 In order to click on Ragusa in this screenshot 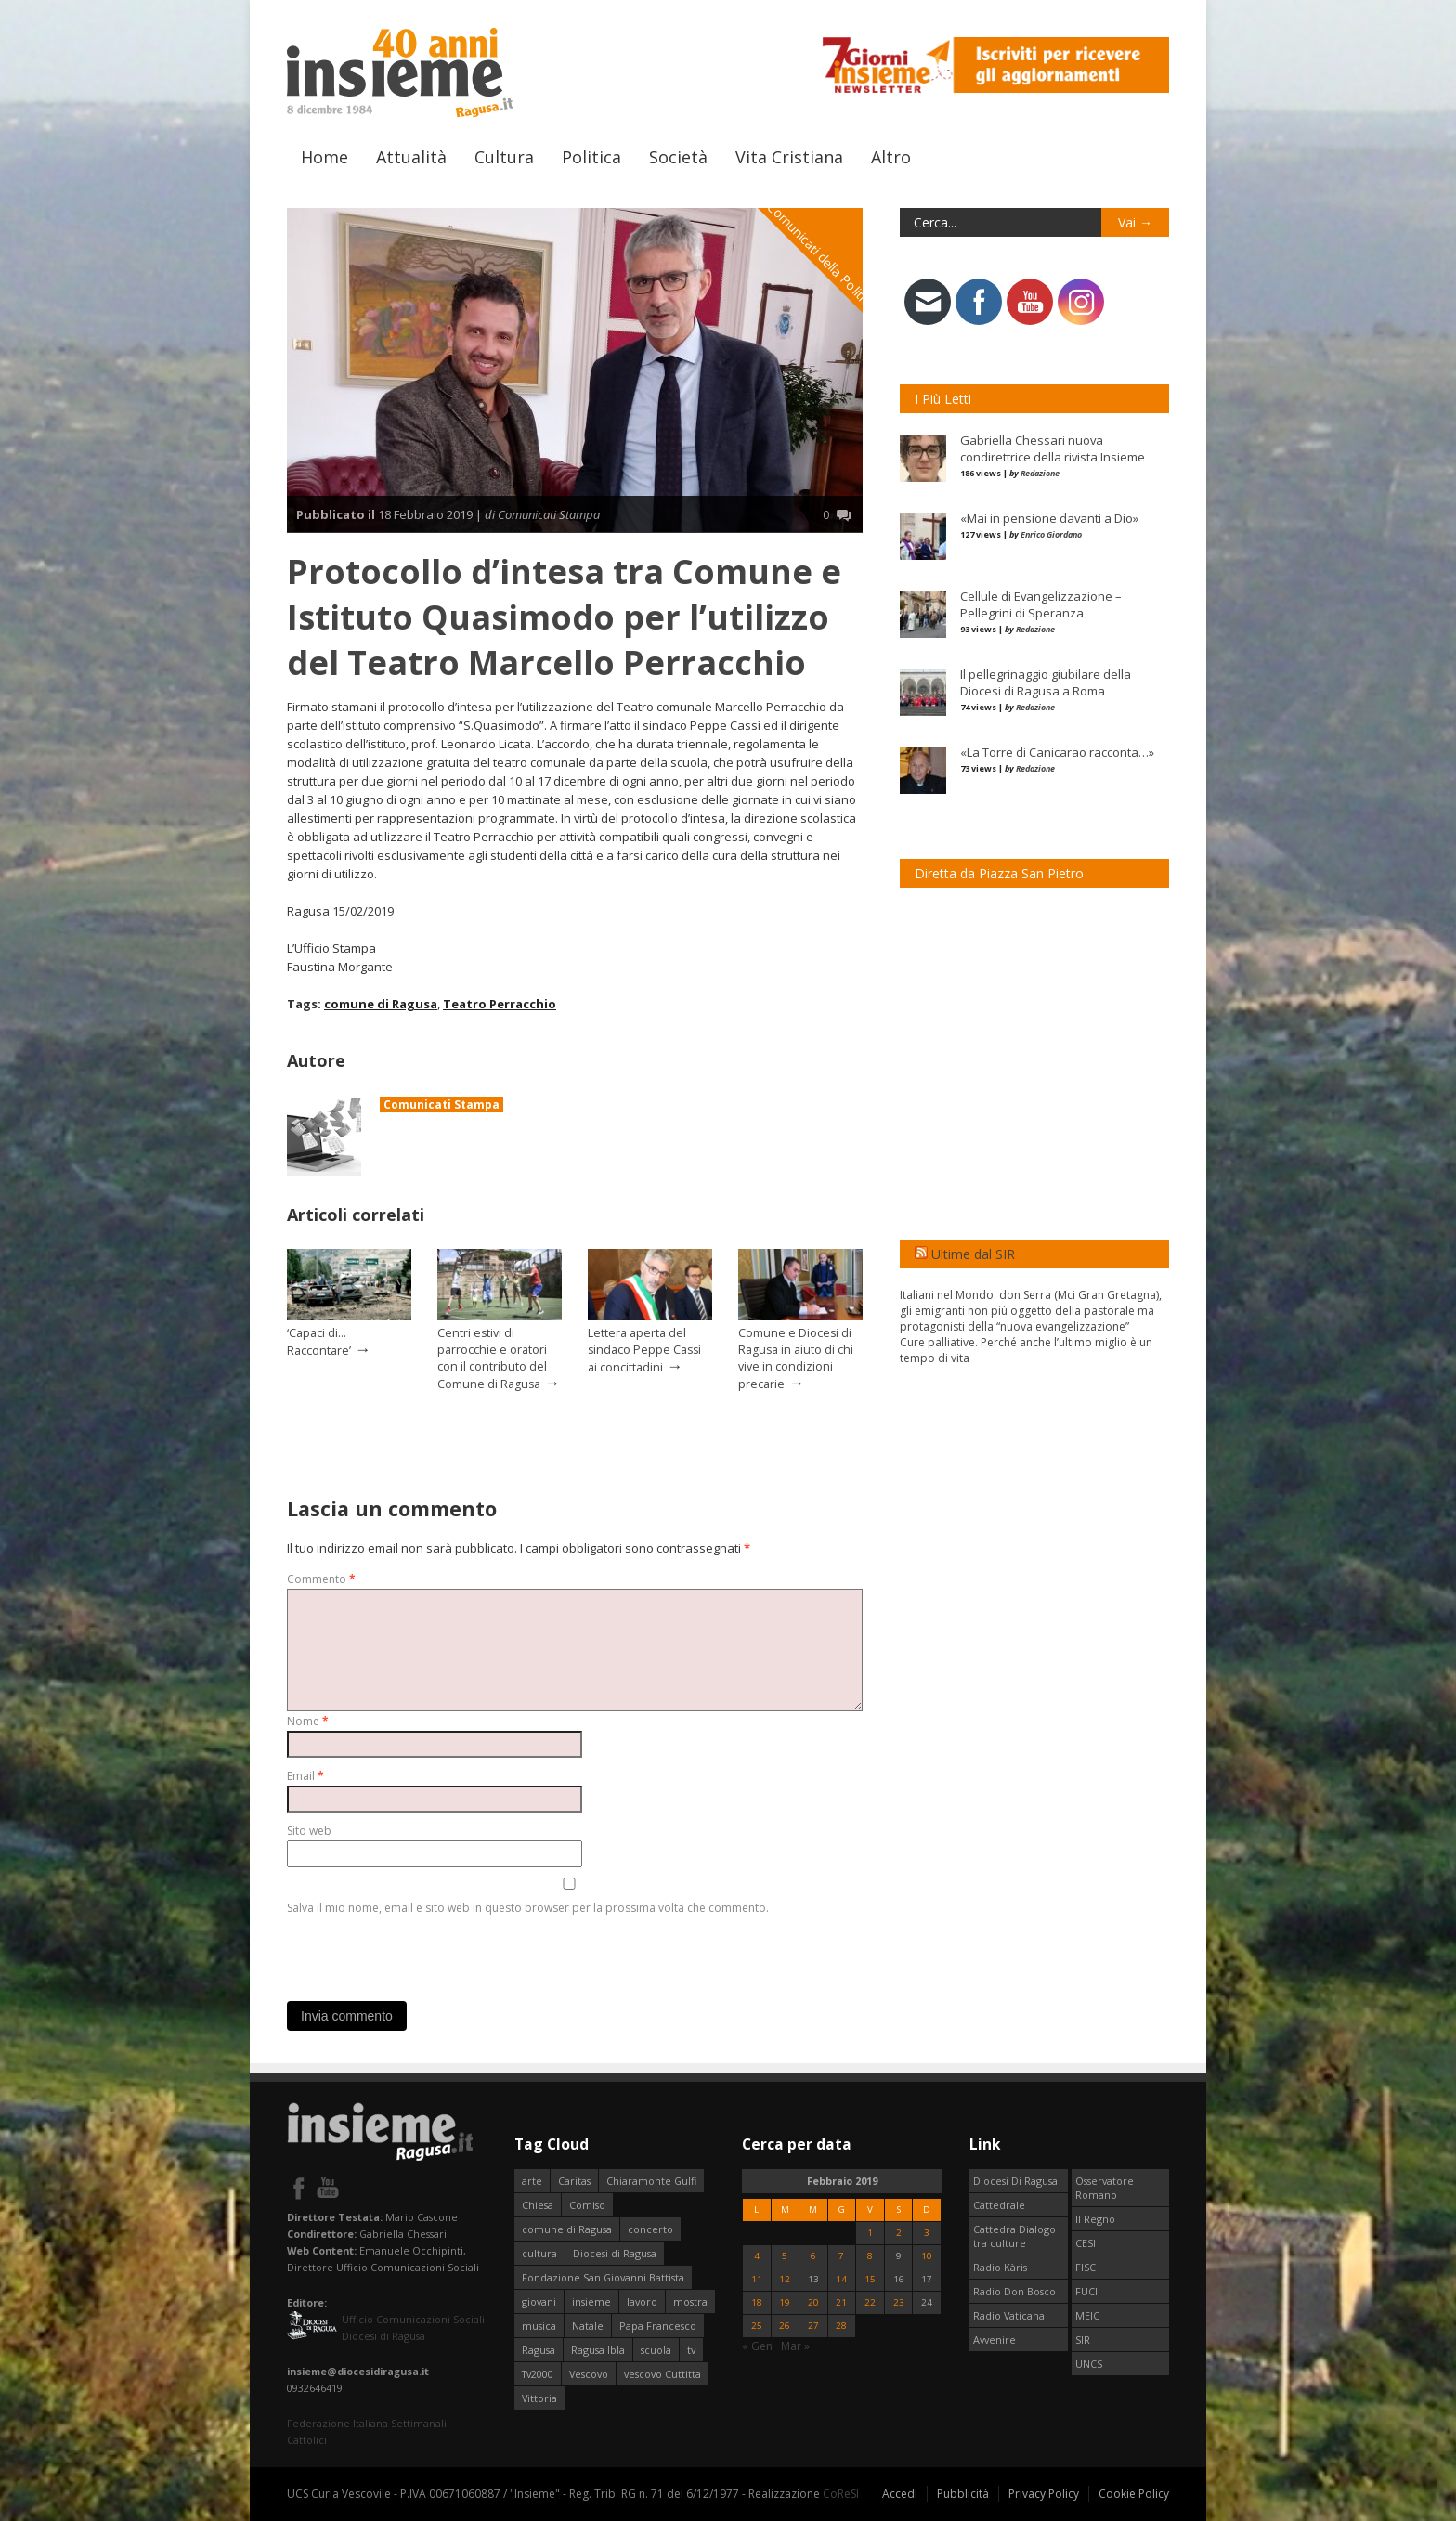, I will do `click(538, 2350)`.